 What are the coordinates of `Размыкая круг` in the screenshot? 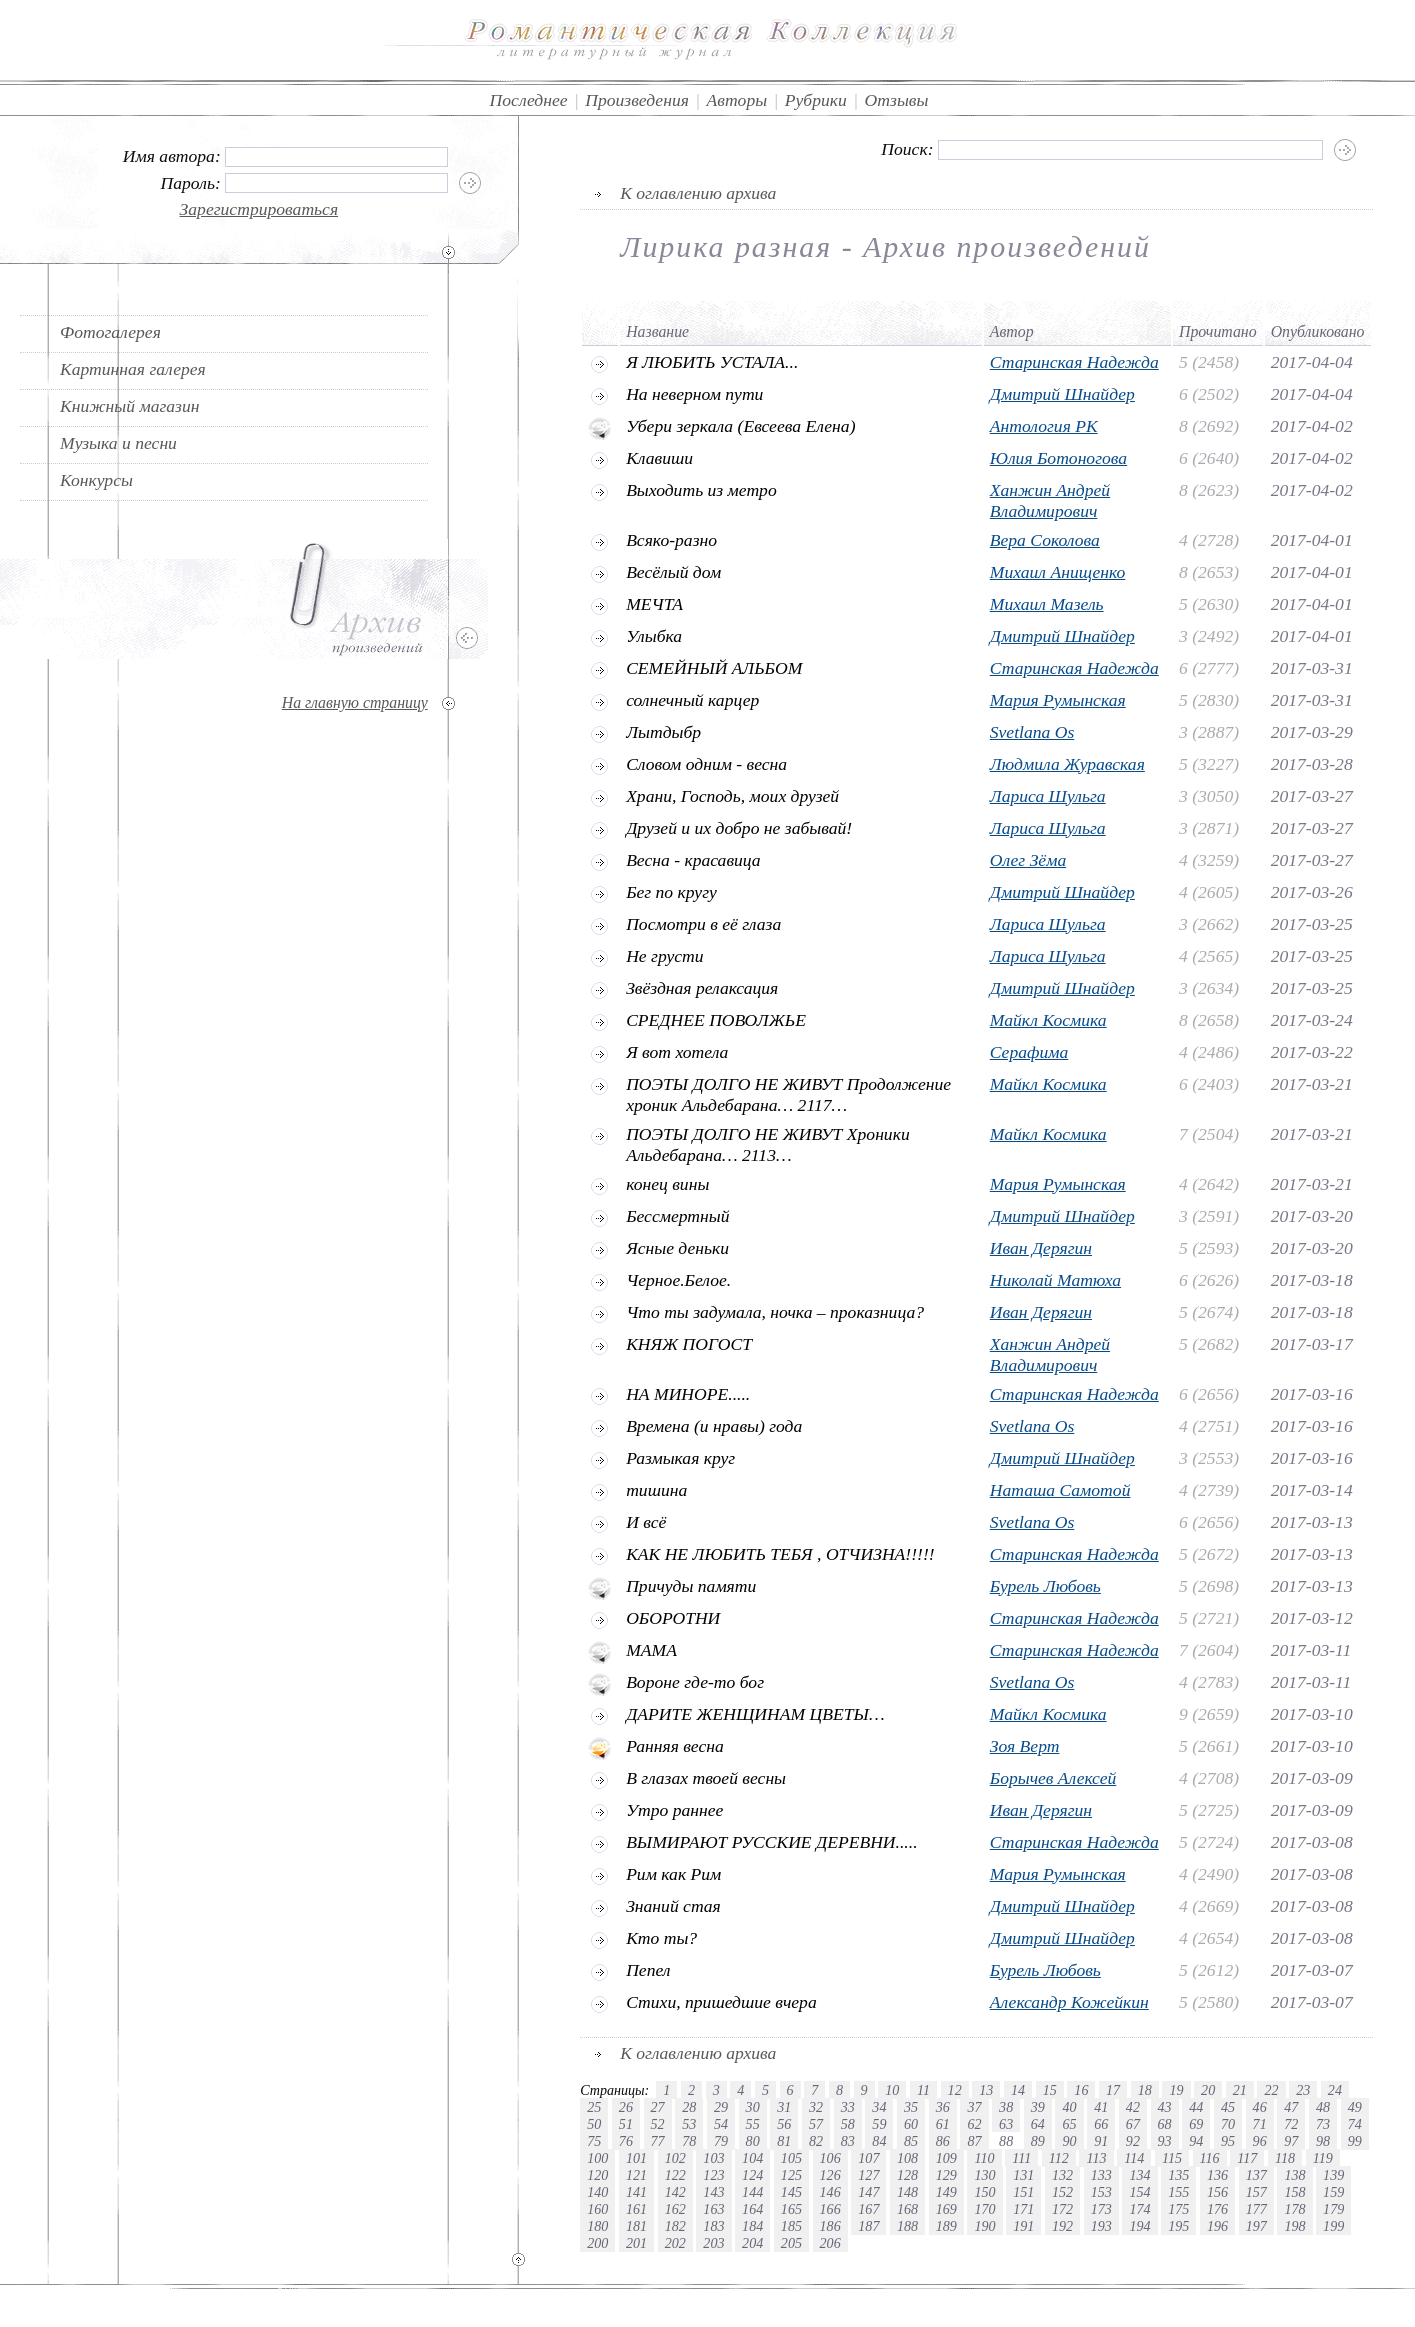 It's located at (680, 1458).